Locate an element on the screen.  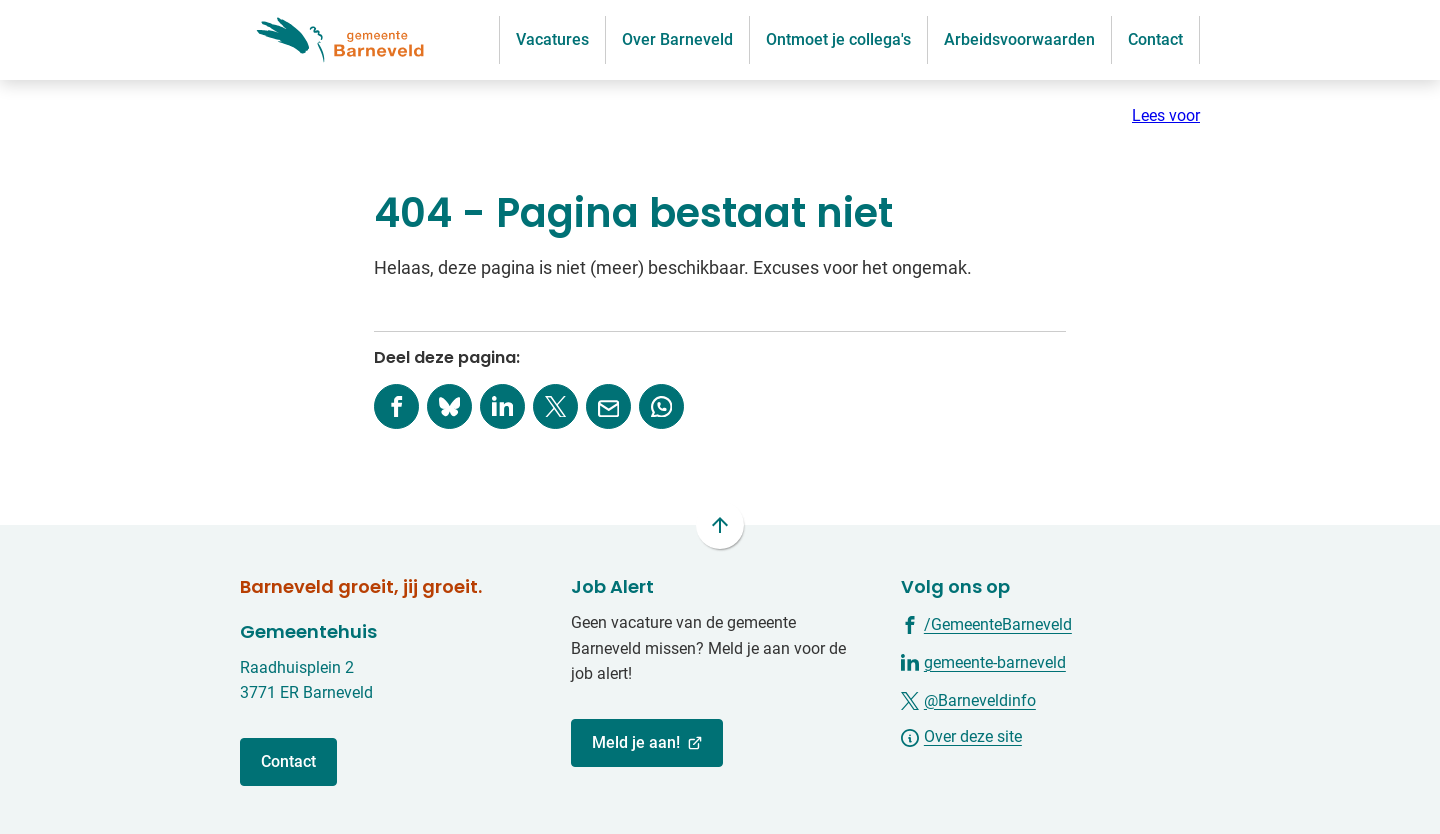
[Ga naar de X (voorheen Twitter) pagina van @Barneveldinfo] is located at coordinates (968, 699).